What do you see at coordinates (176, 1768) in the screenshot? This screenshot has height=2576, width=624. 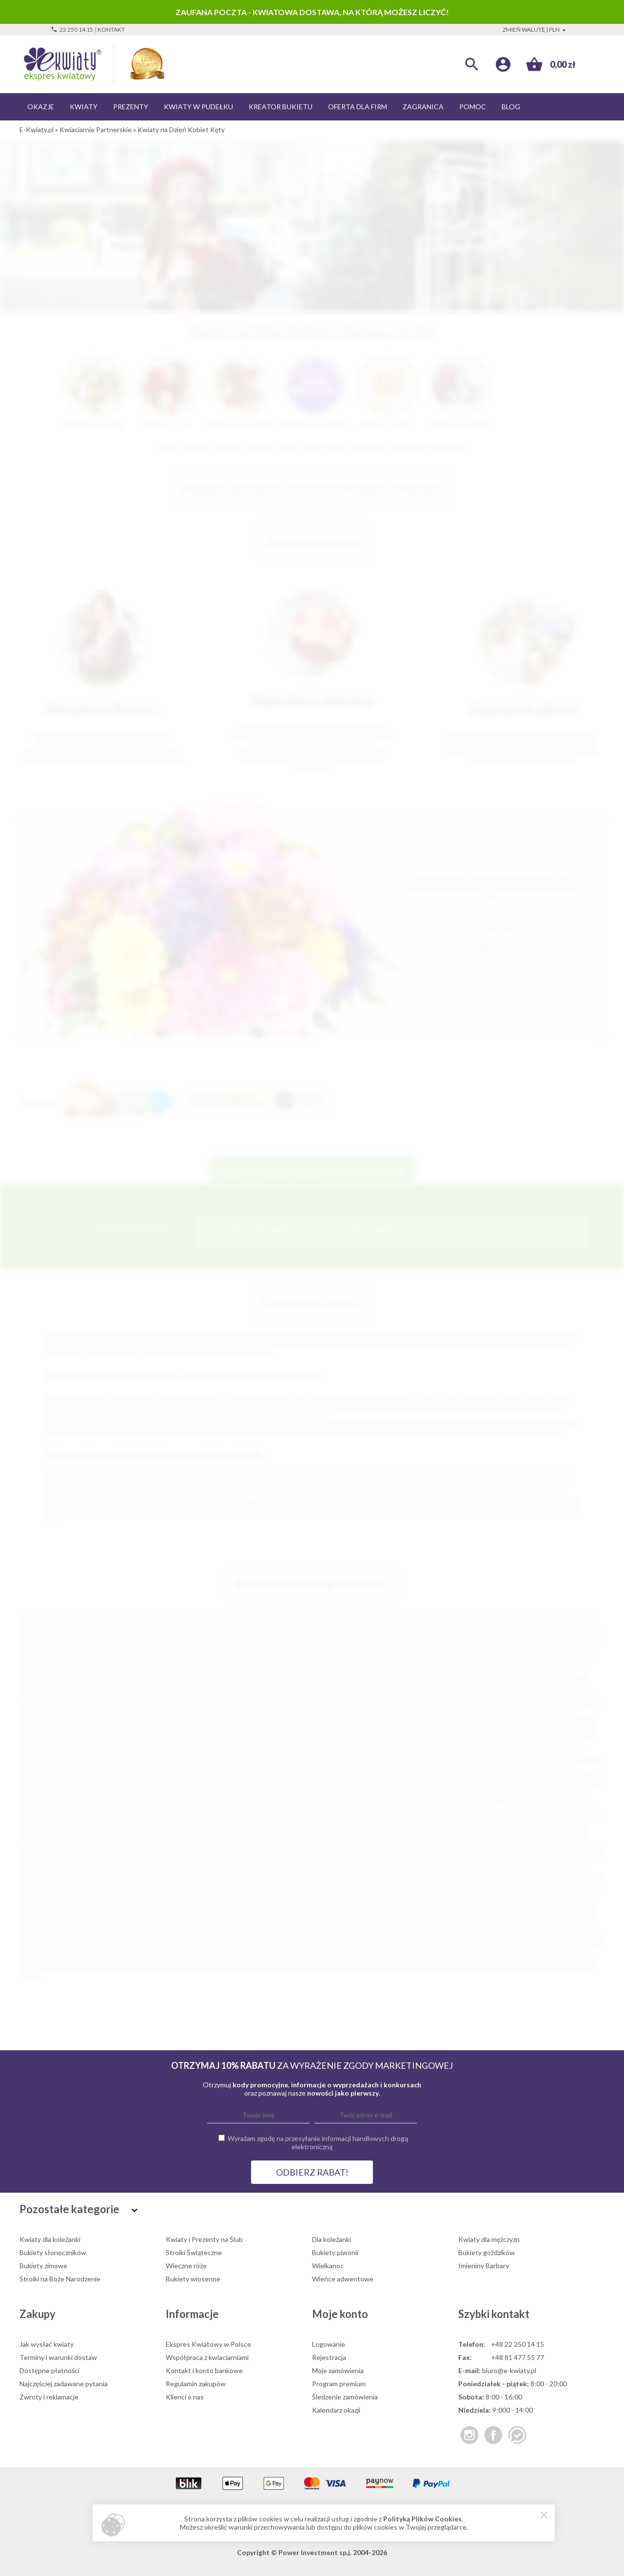 I see `Piotrków Kujawski` at bounding box center [176, 1768].